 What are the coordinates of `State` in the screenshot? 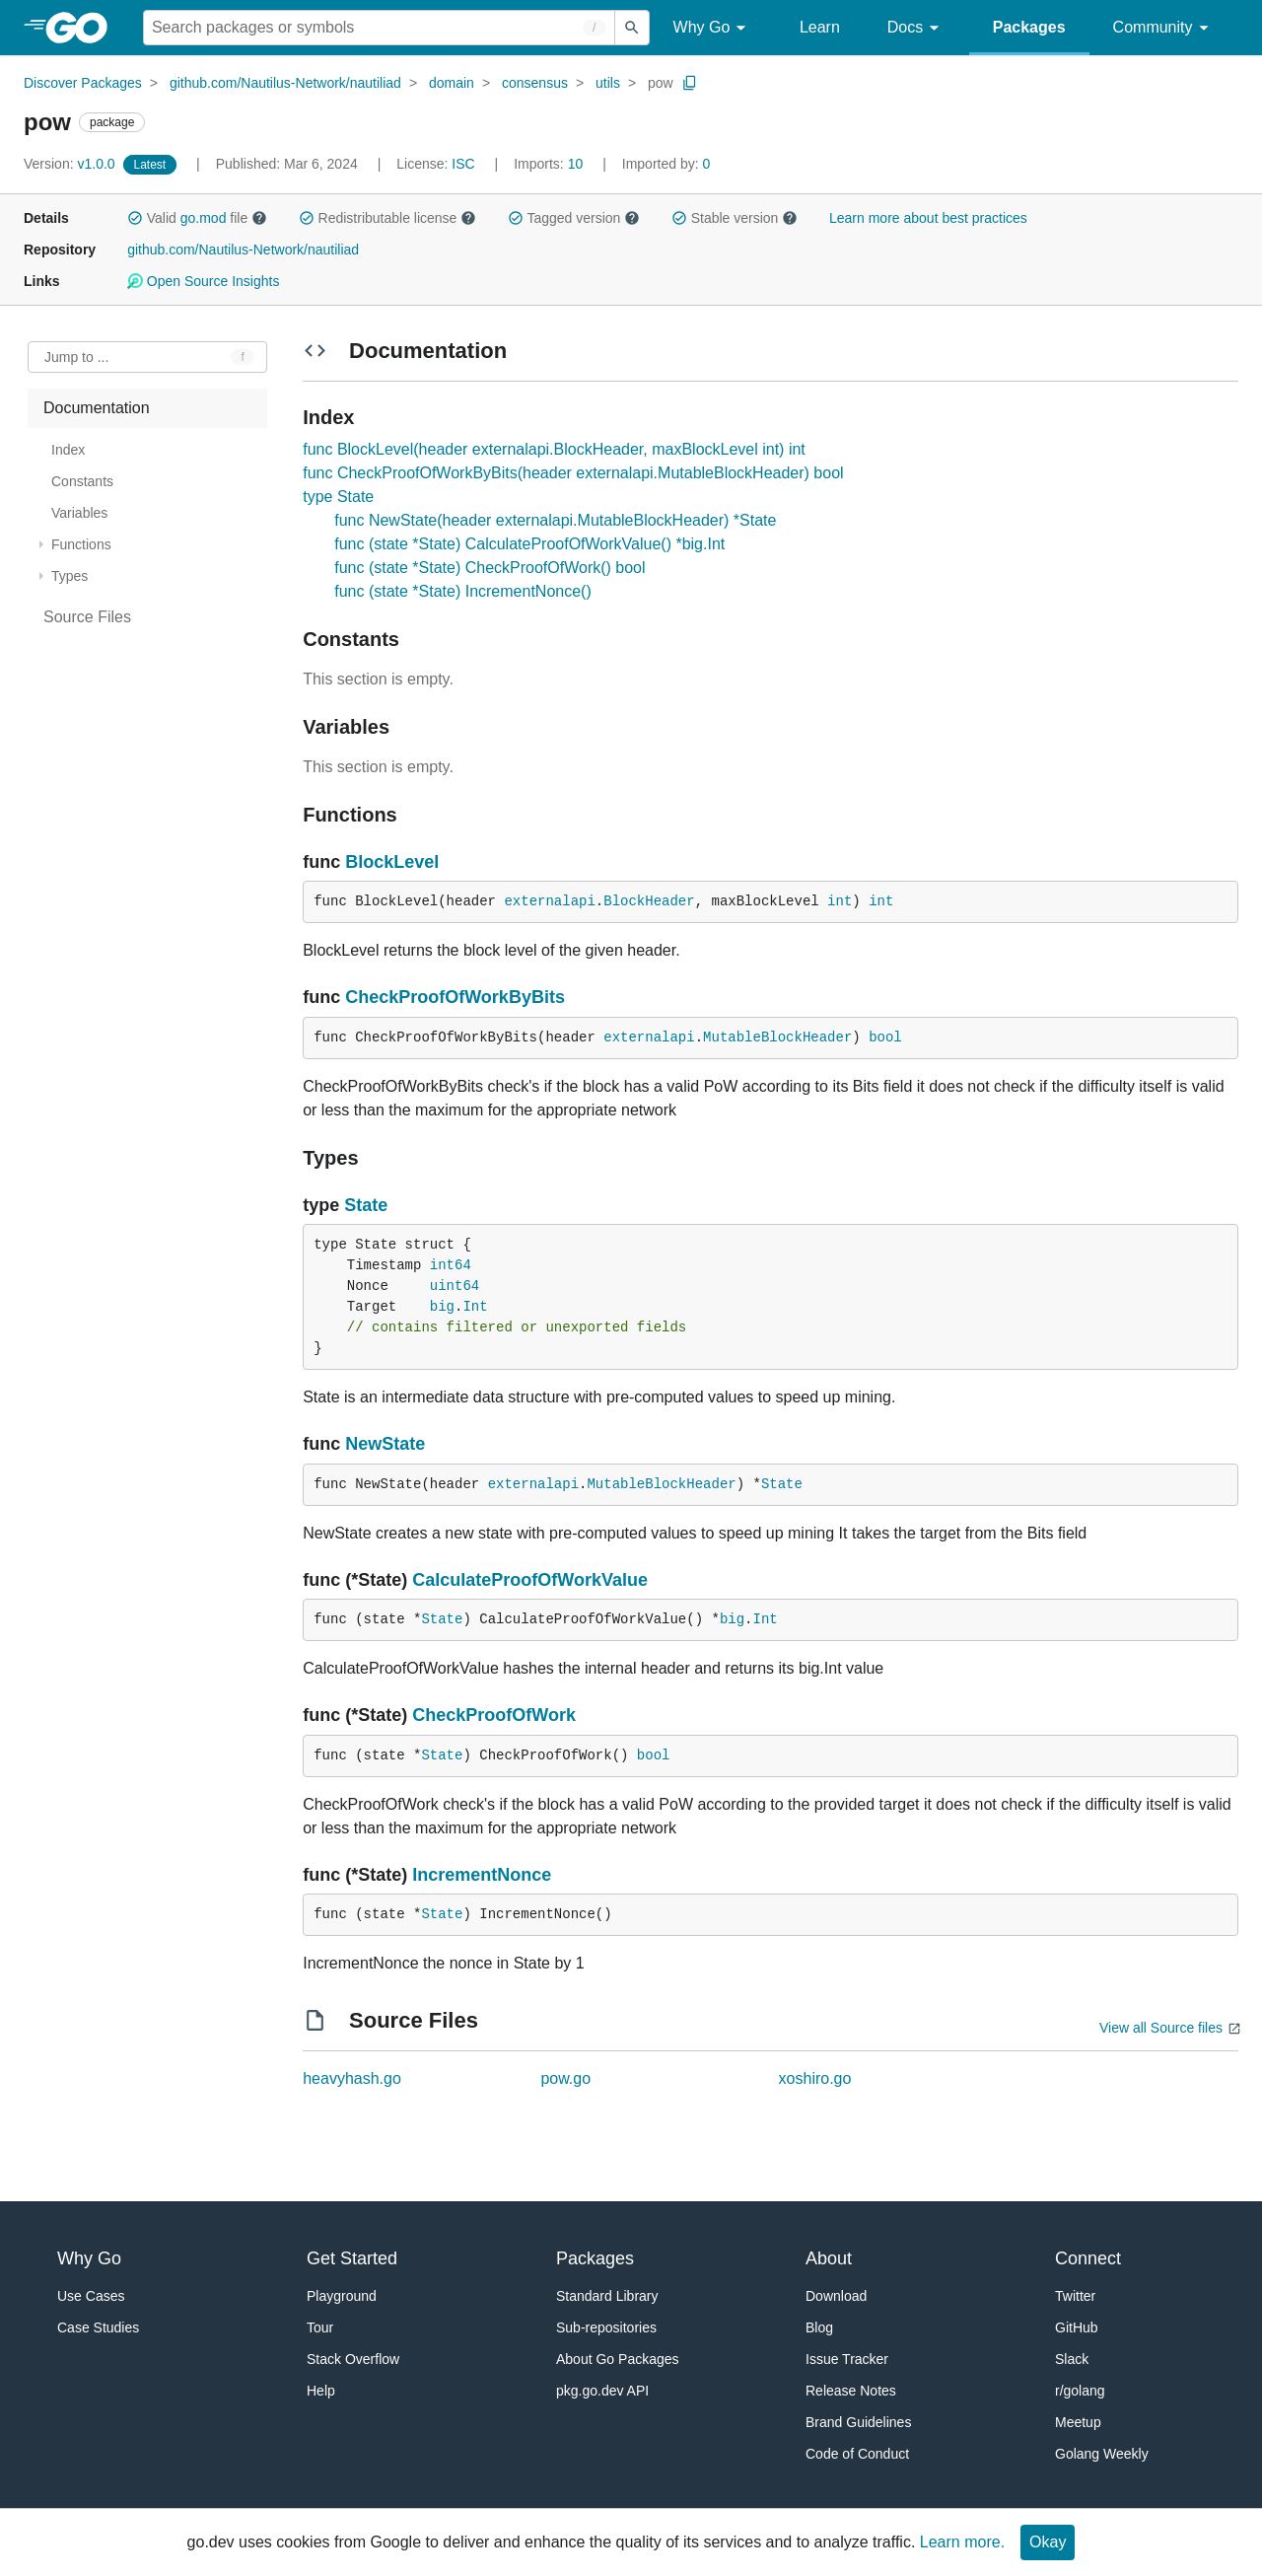 It's located at (365, 1205).